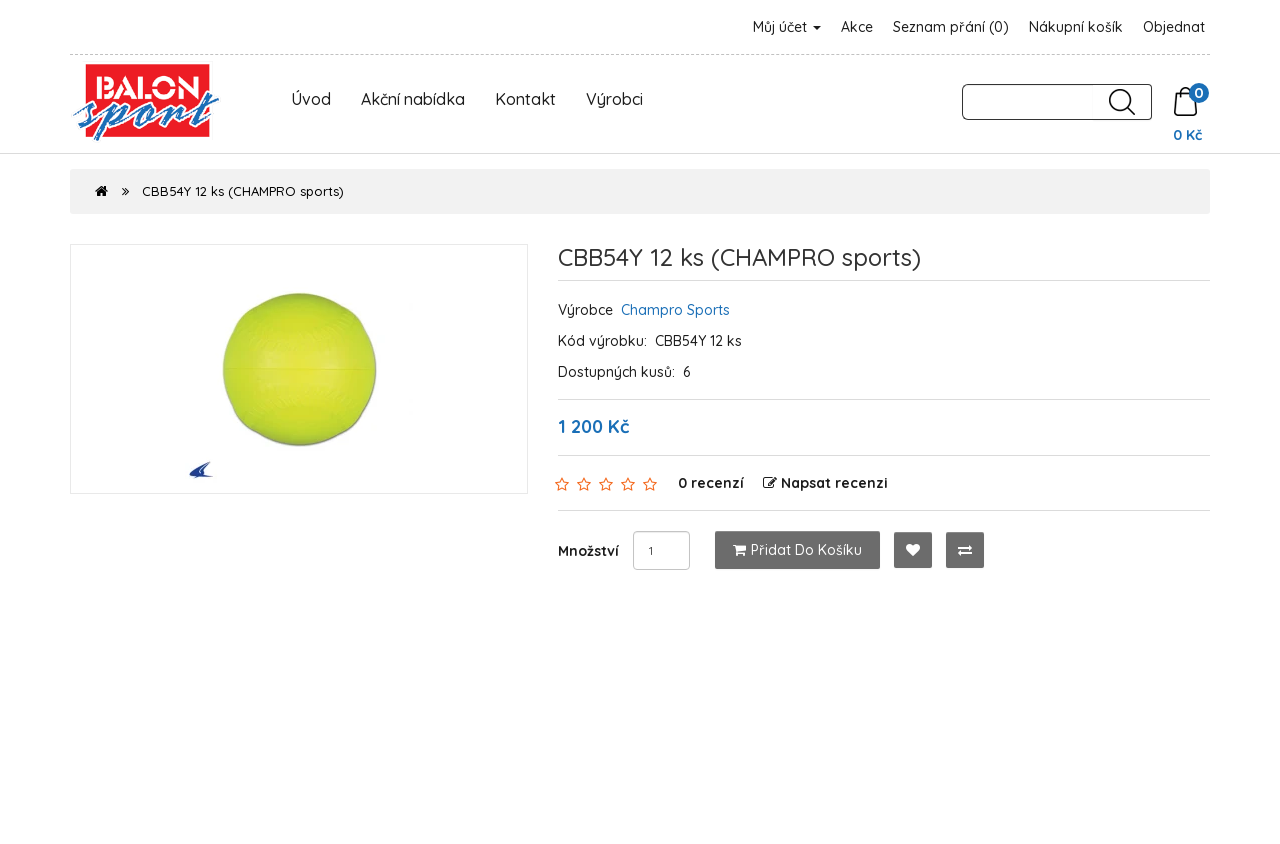  Describe the element at coordinates (311, 99) in the screenshot. I see `Úvod` at that location.